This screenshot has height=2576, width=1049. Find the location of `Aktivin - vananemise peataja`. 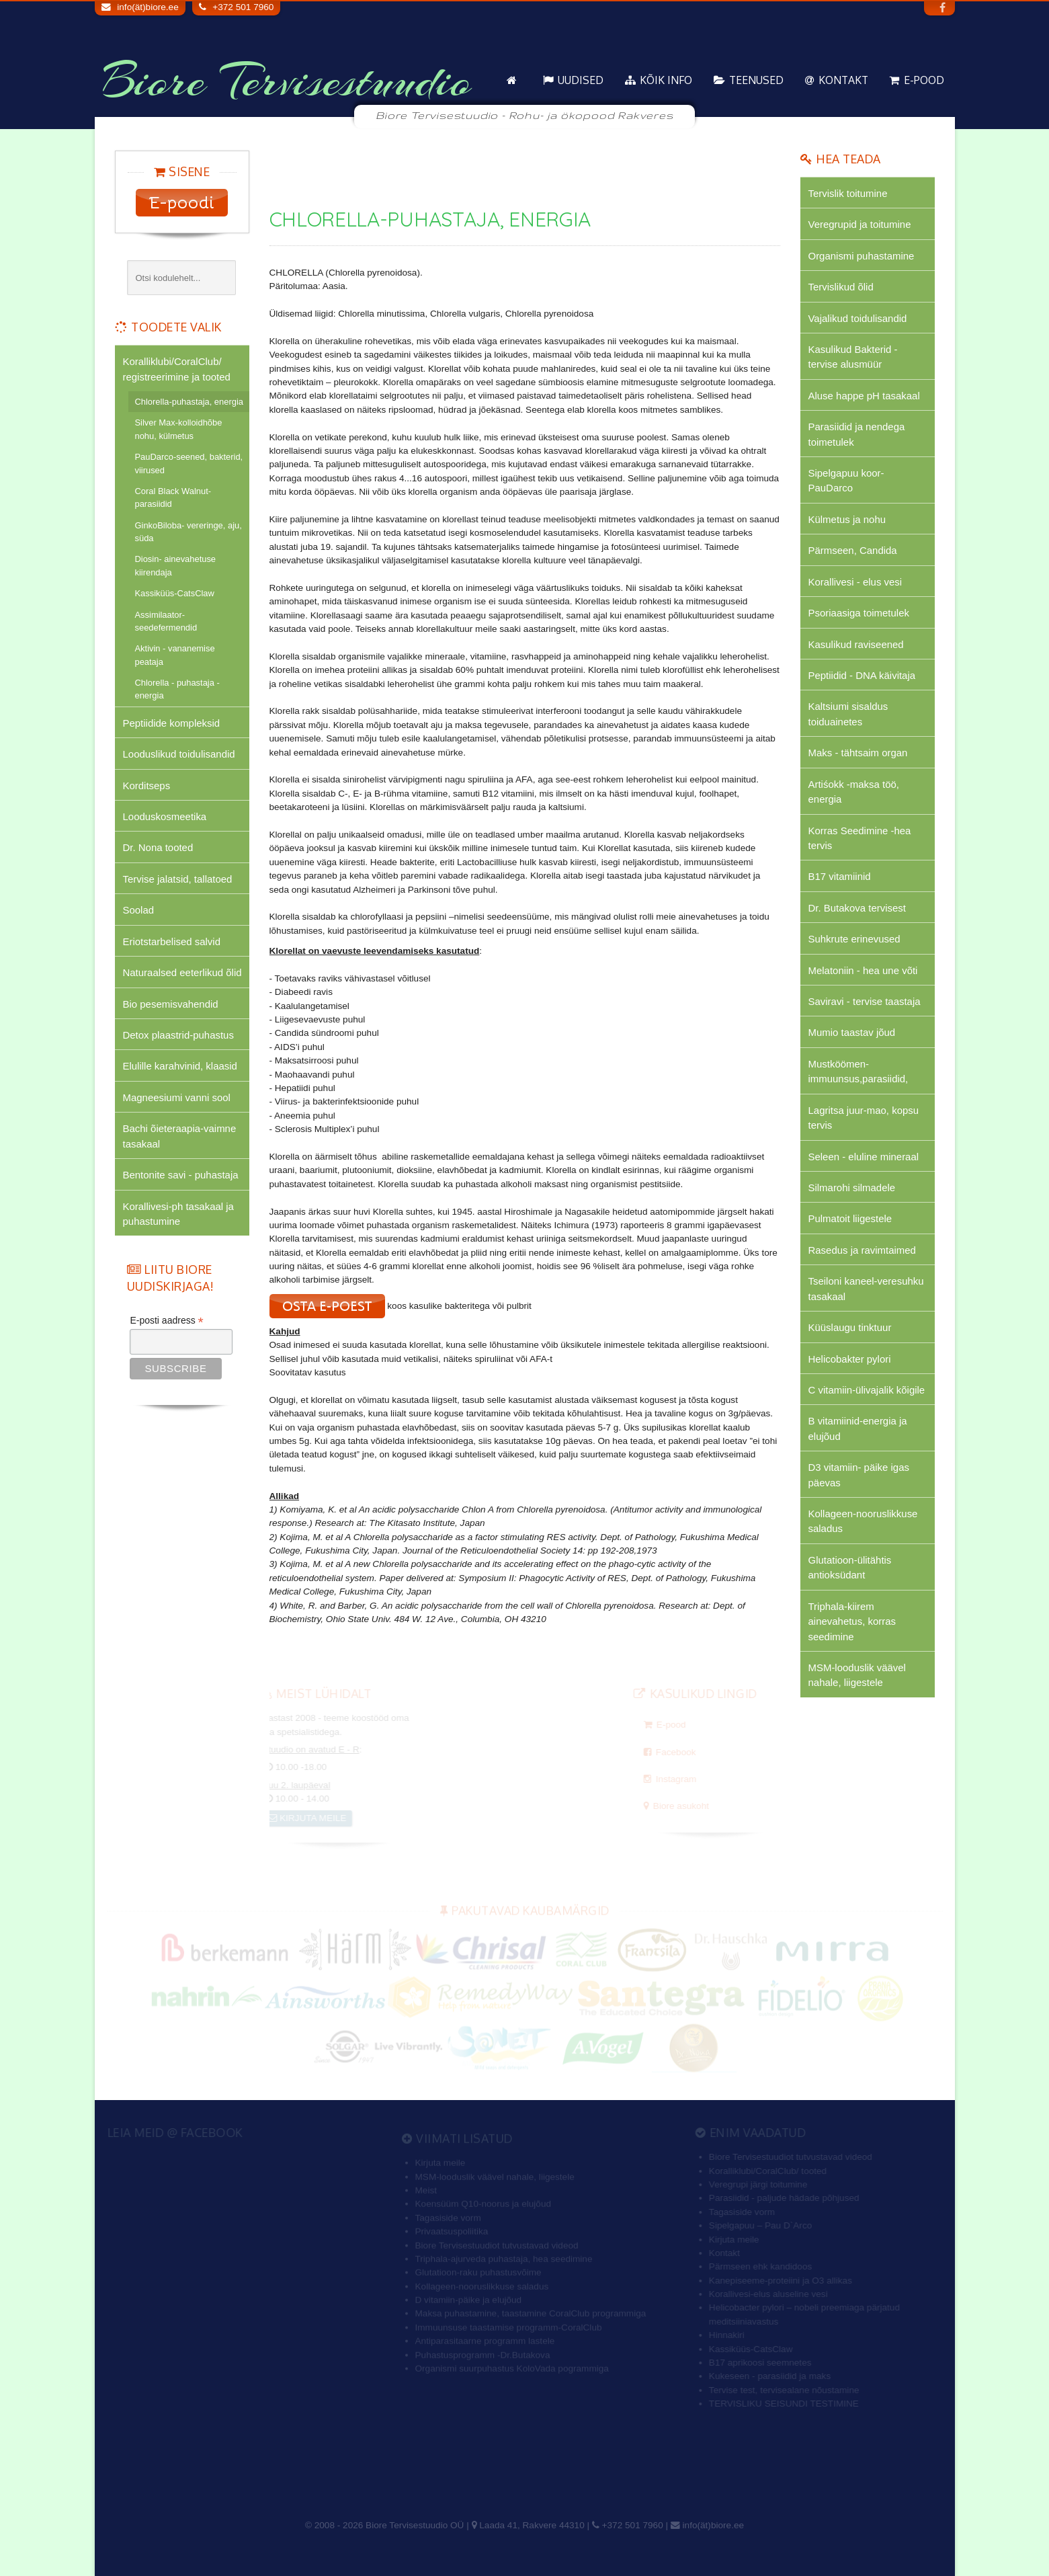

Aktivin - vananemise peataja is located at coordinates (175, 654).